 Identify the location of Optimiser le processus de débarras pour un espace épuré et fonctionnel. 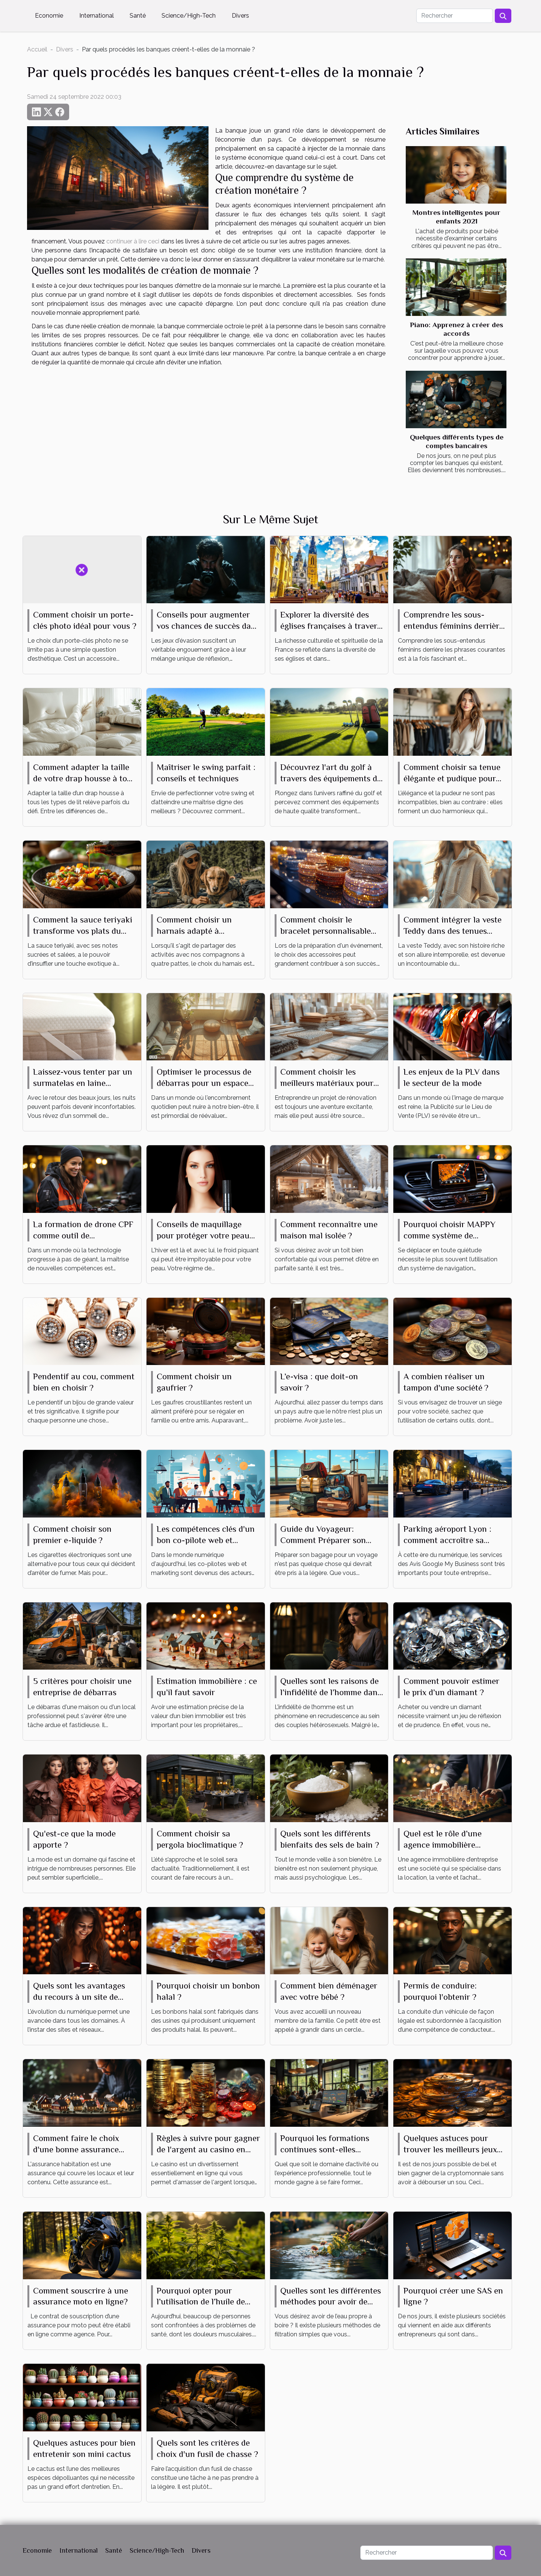
(204, 1083).